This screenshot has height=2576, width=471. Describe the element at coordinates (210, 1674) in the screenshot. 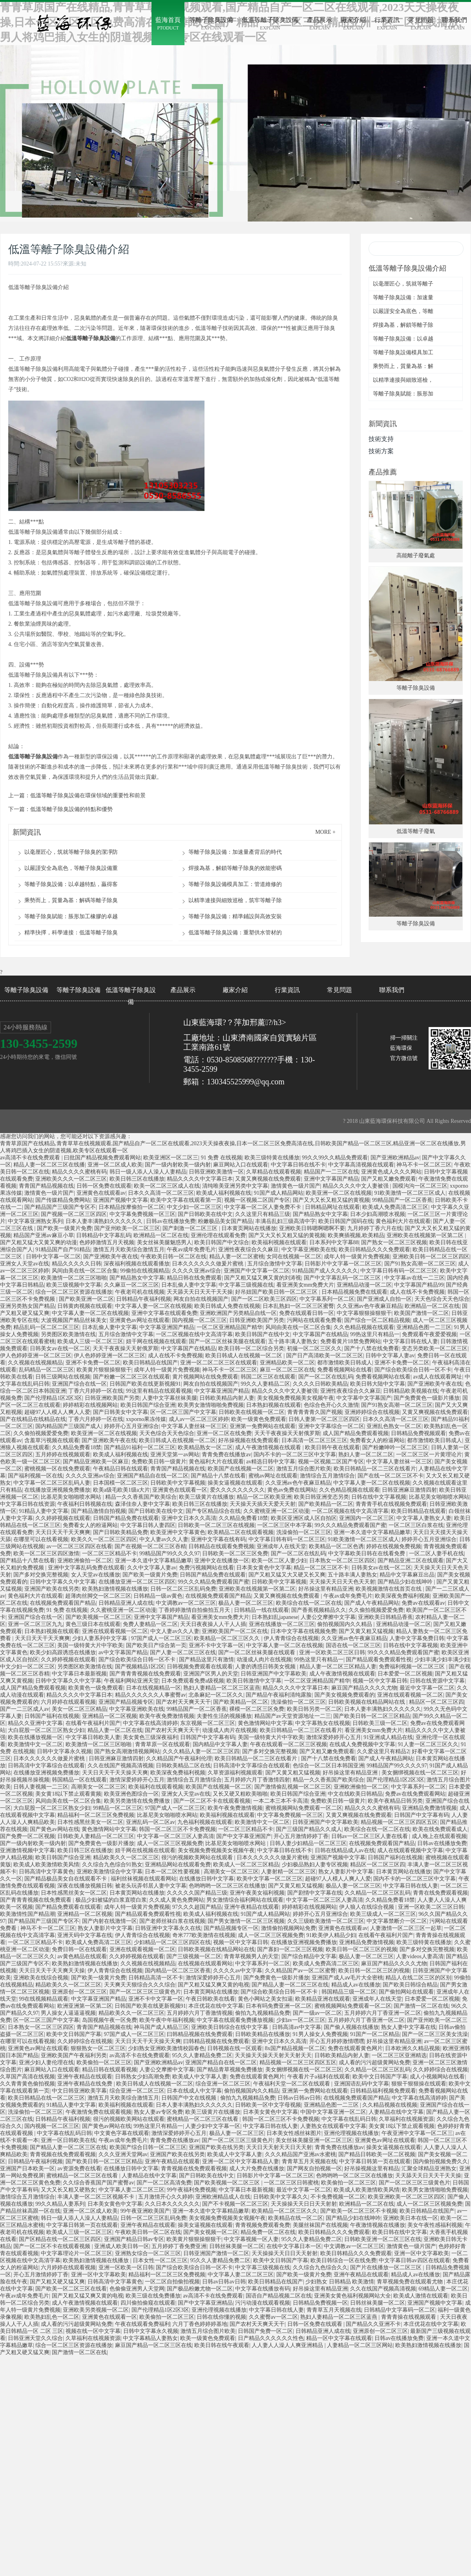

I see `亚洲国产区男人的天堂` at that location.